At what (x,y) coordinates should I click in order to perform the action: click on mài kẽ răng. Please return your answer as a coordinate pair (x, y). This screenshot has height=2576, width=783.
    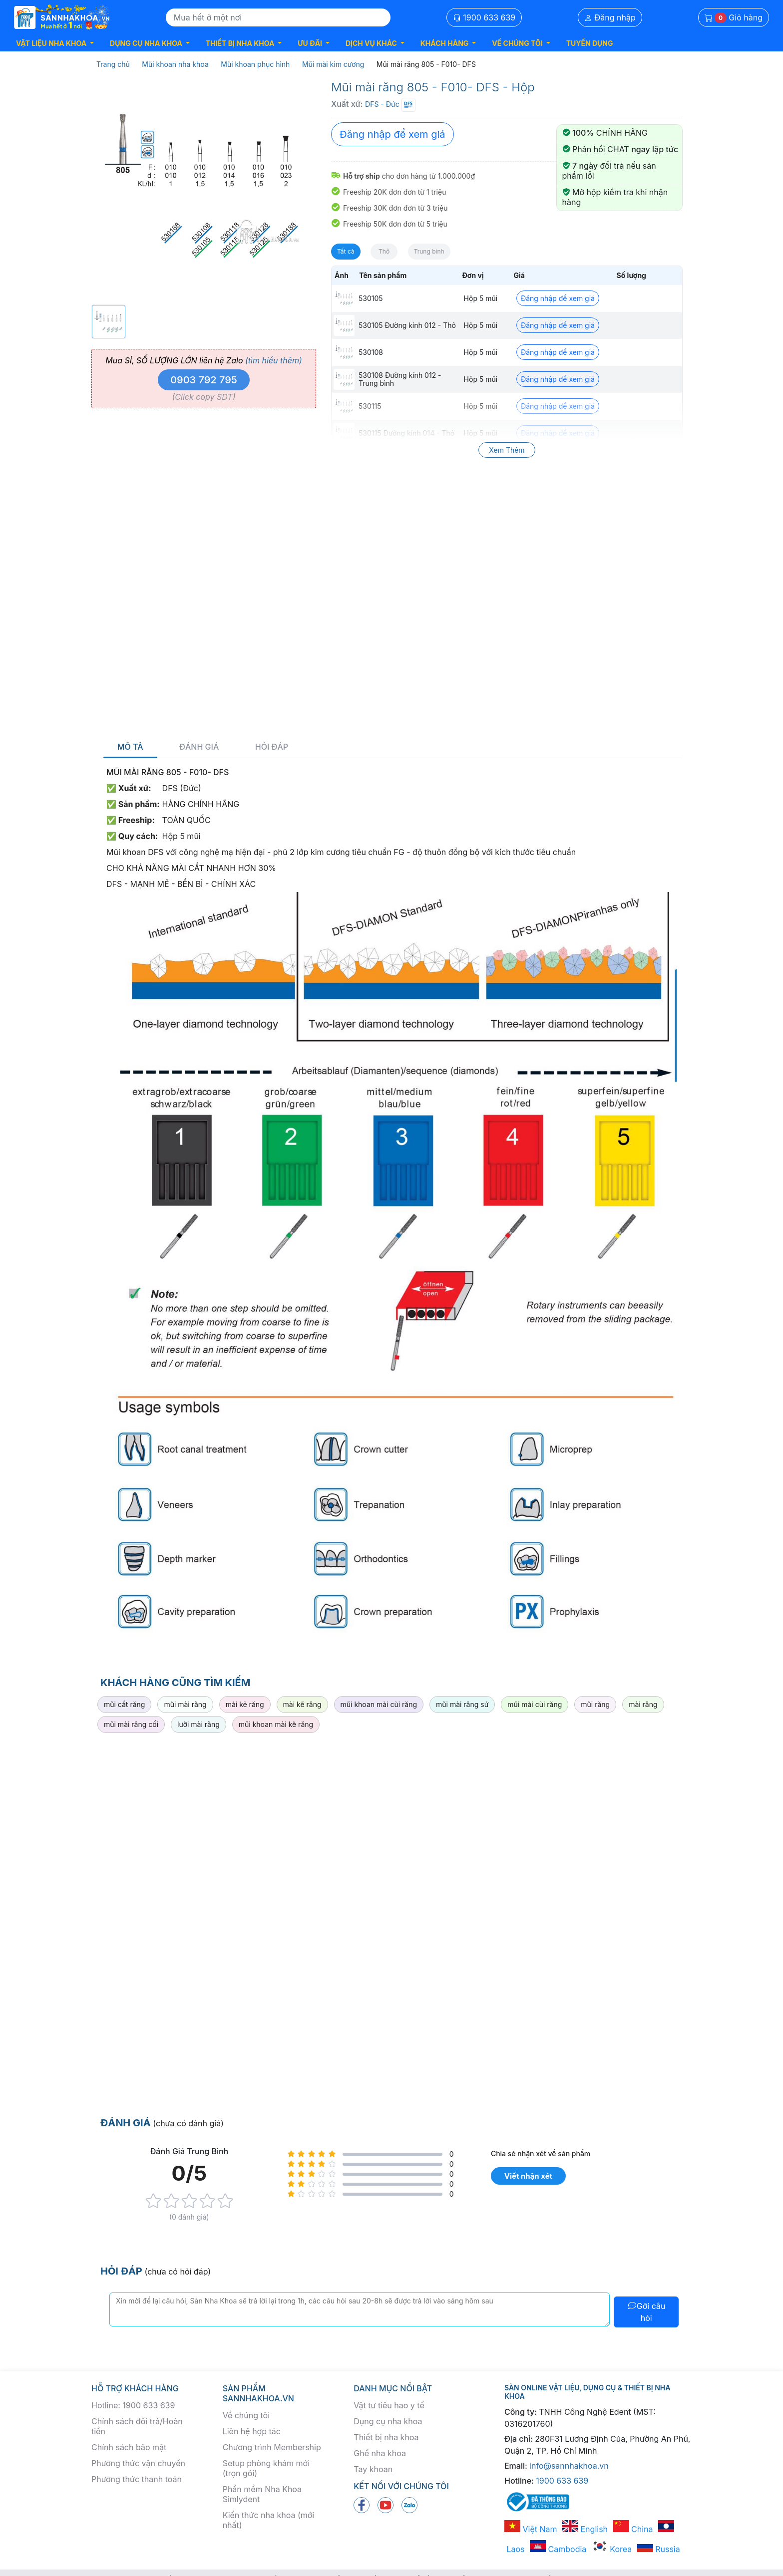
    Looking at the image, I should click on (302, 1704).